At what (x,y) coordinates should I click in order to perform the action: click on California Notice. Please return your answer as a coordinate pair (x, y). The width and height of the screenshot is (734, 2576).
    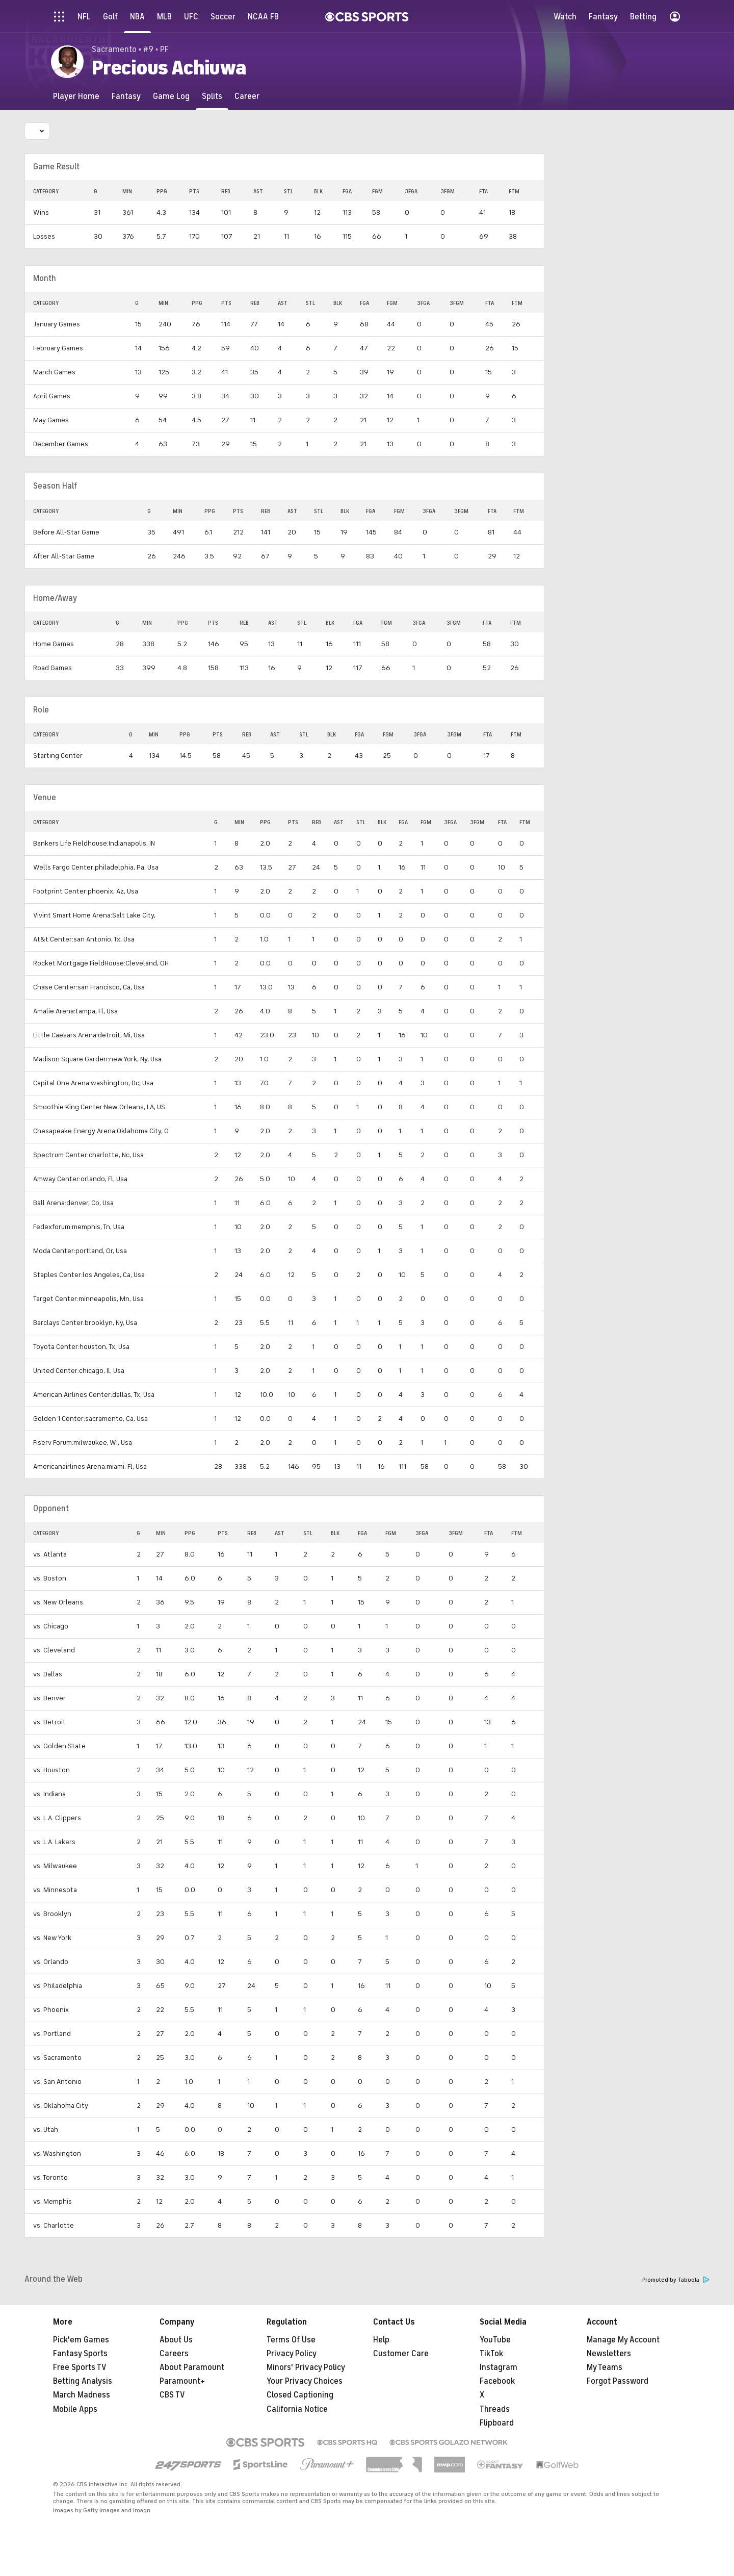
    Looking at the image, I should click on (297, 2409).